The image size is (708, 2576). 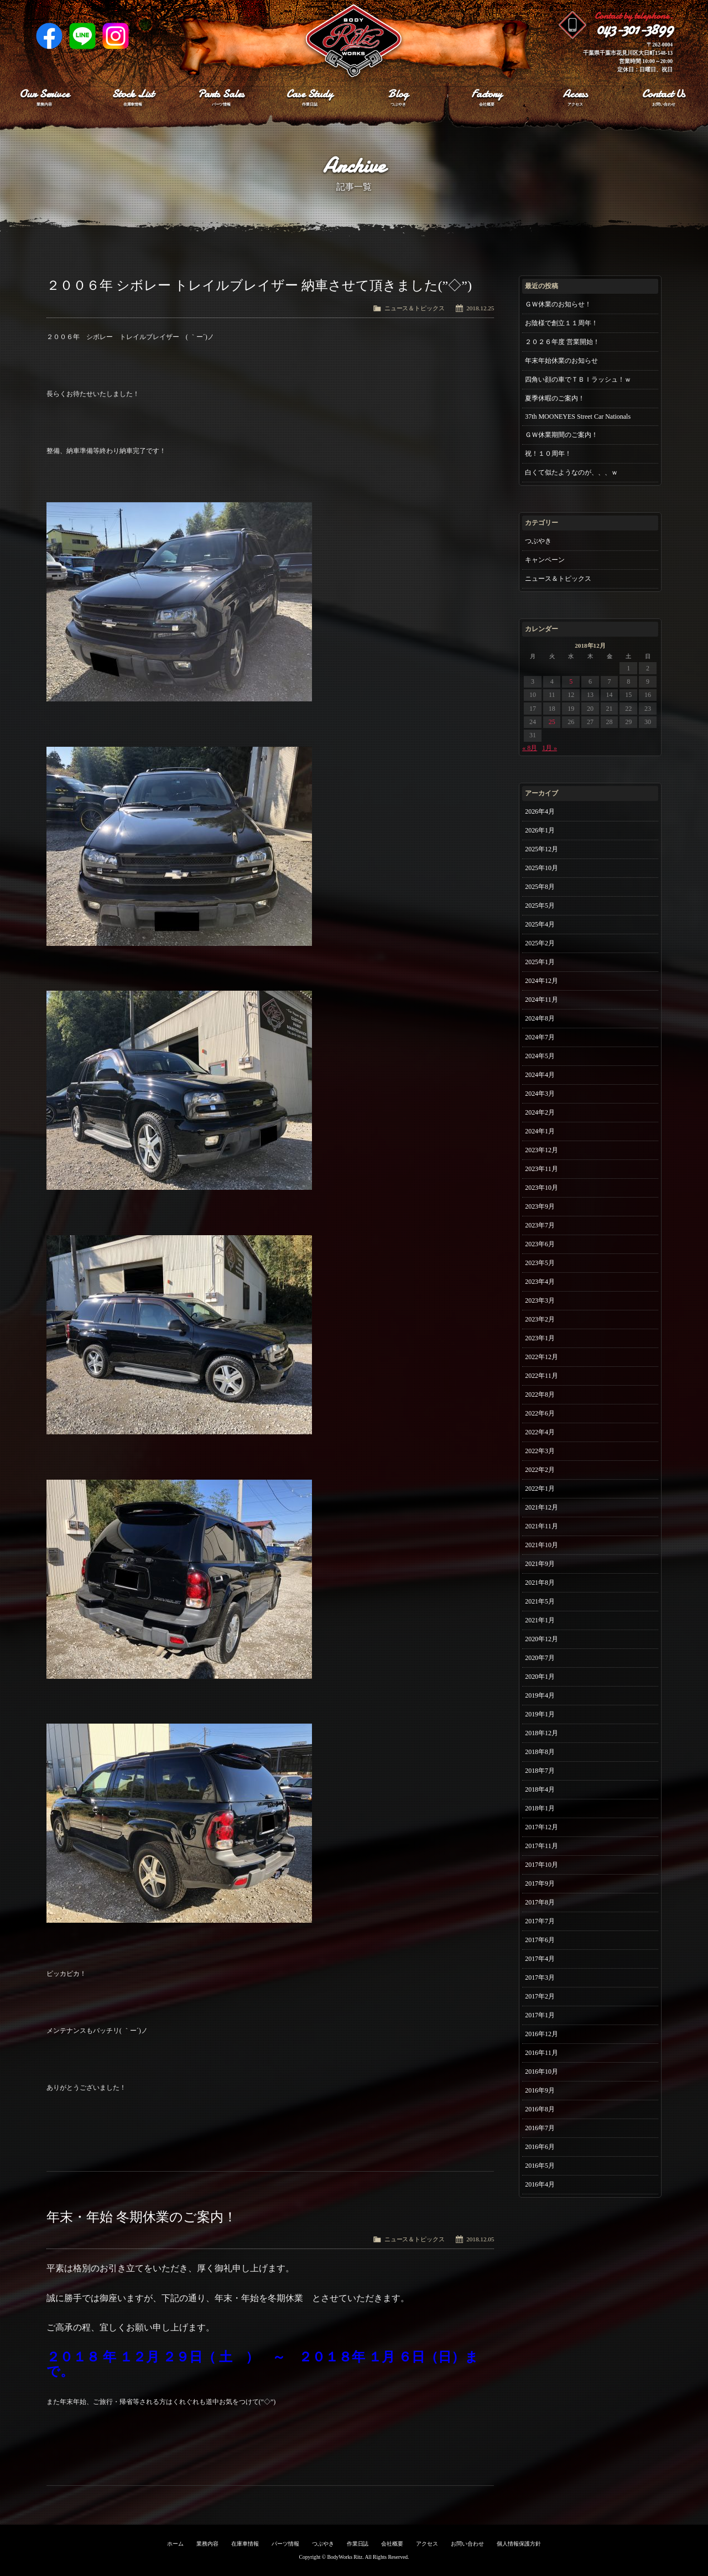 I want to click on 個人情報保護方針, so click(x=519, y=2544).